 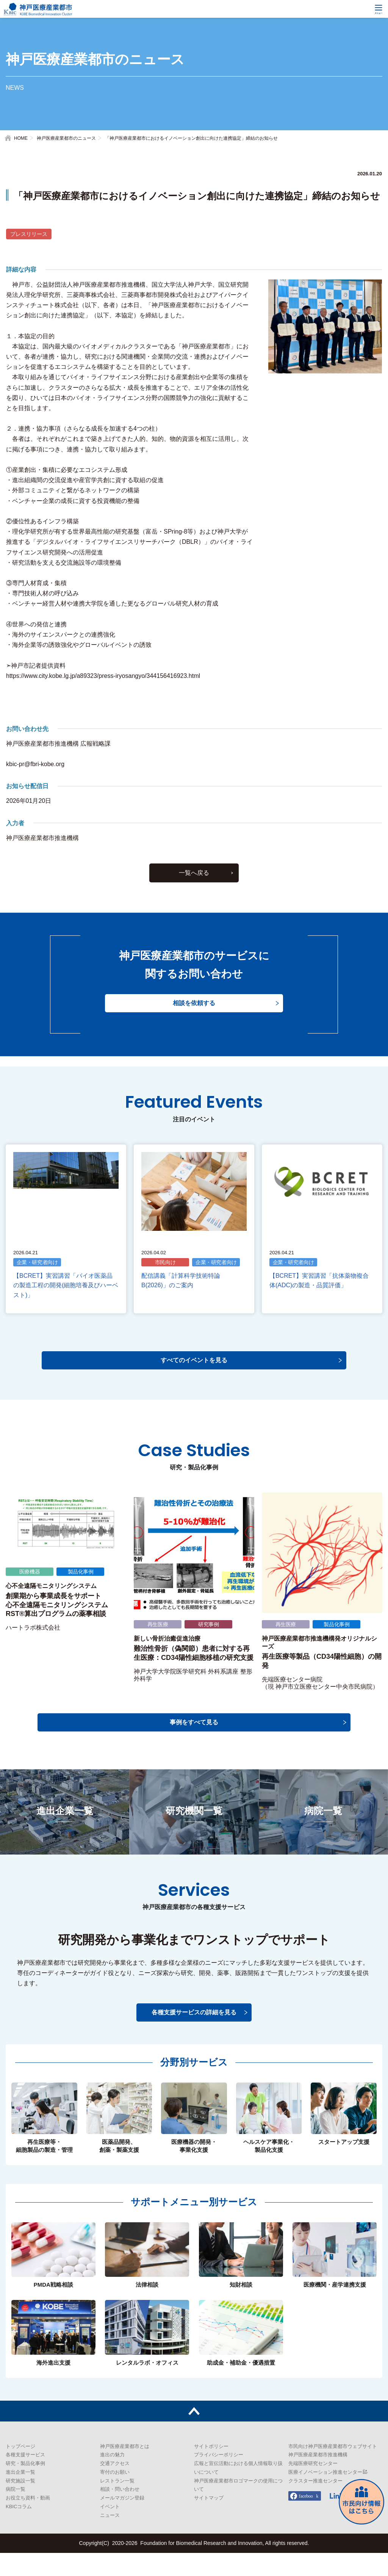 I want to click on 相談を依頼する, so click(x=194, y=1036).